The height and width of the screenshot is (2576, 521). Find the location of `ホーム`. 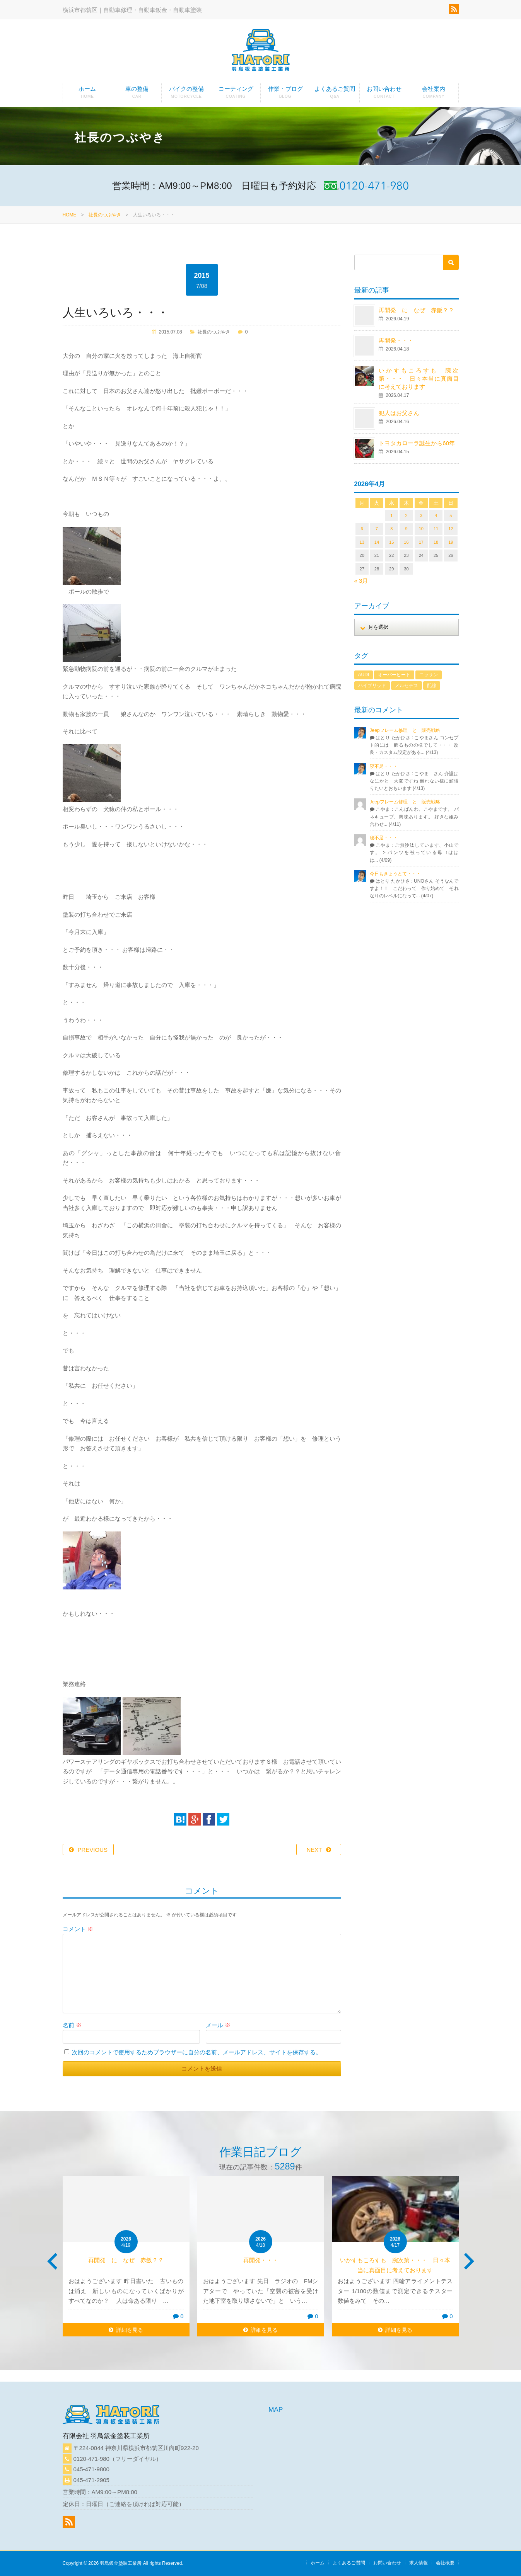

ホーム is located at coordinates (87, 94).